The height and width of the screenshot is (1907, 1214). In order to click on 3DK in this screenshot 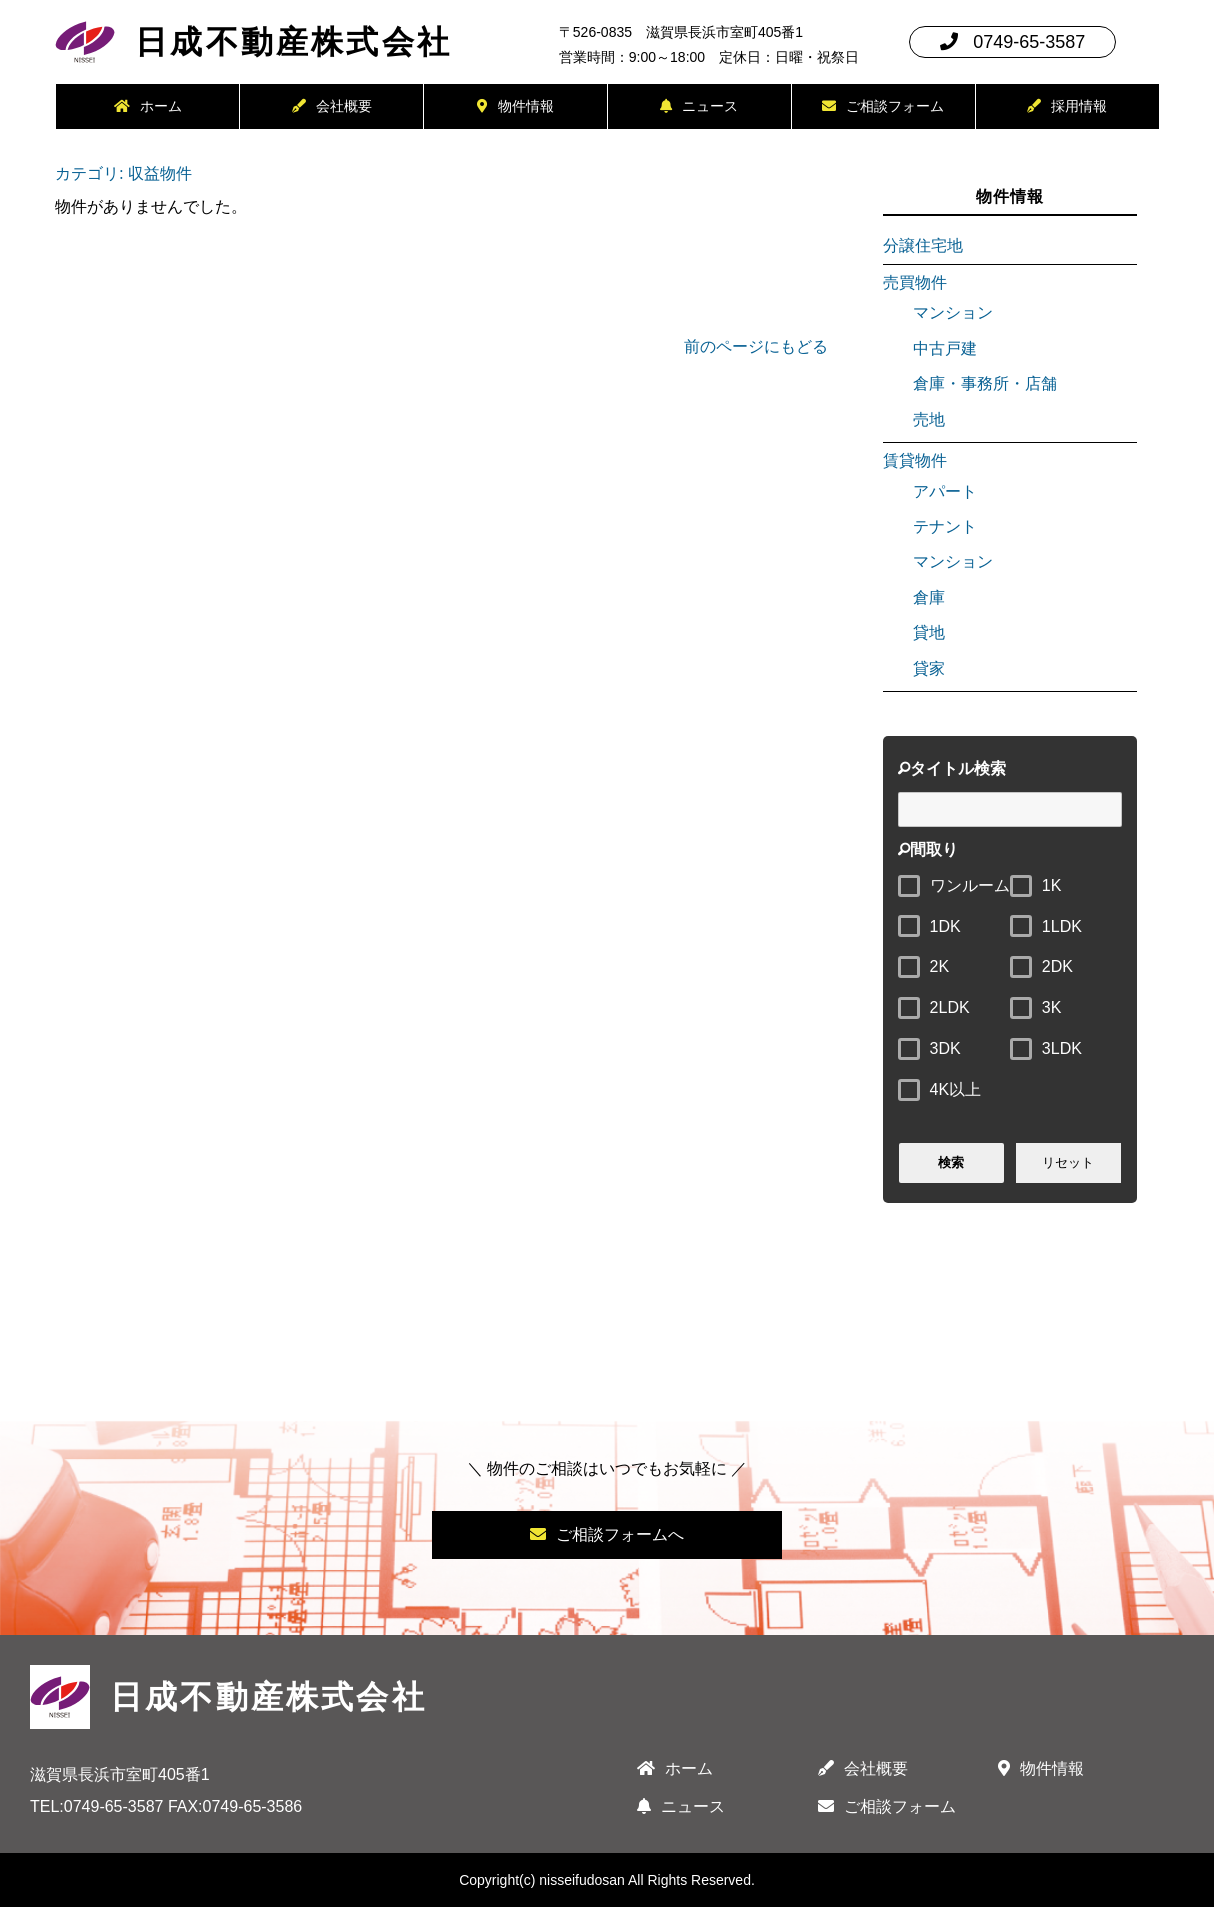, I will do `click(945, 1048)`.